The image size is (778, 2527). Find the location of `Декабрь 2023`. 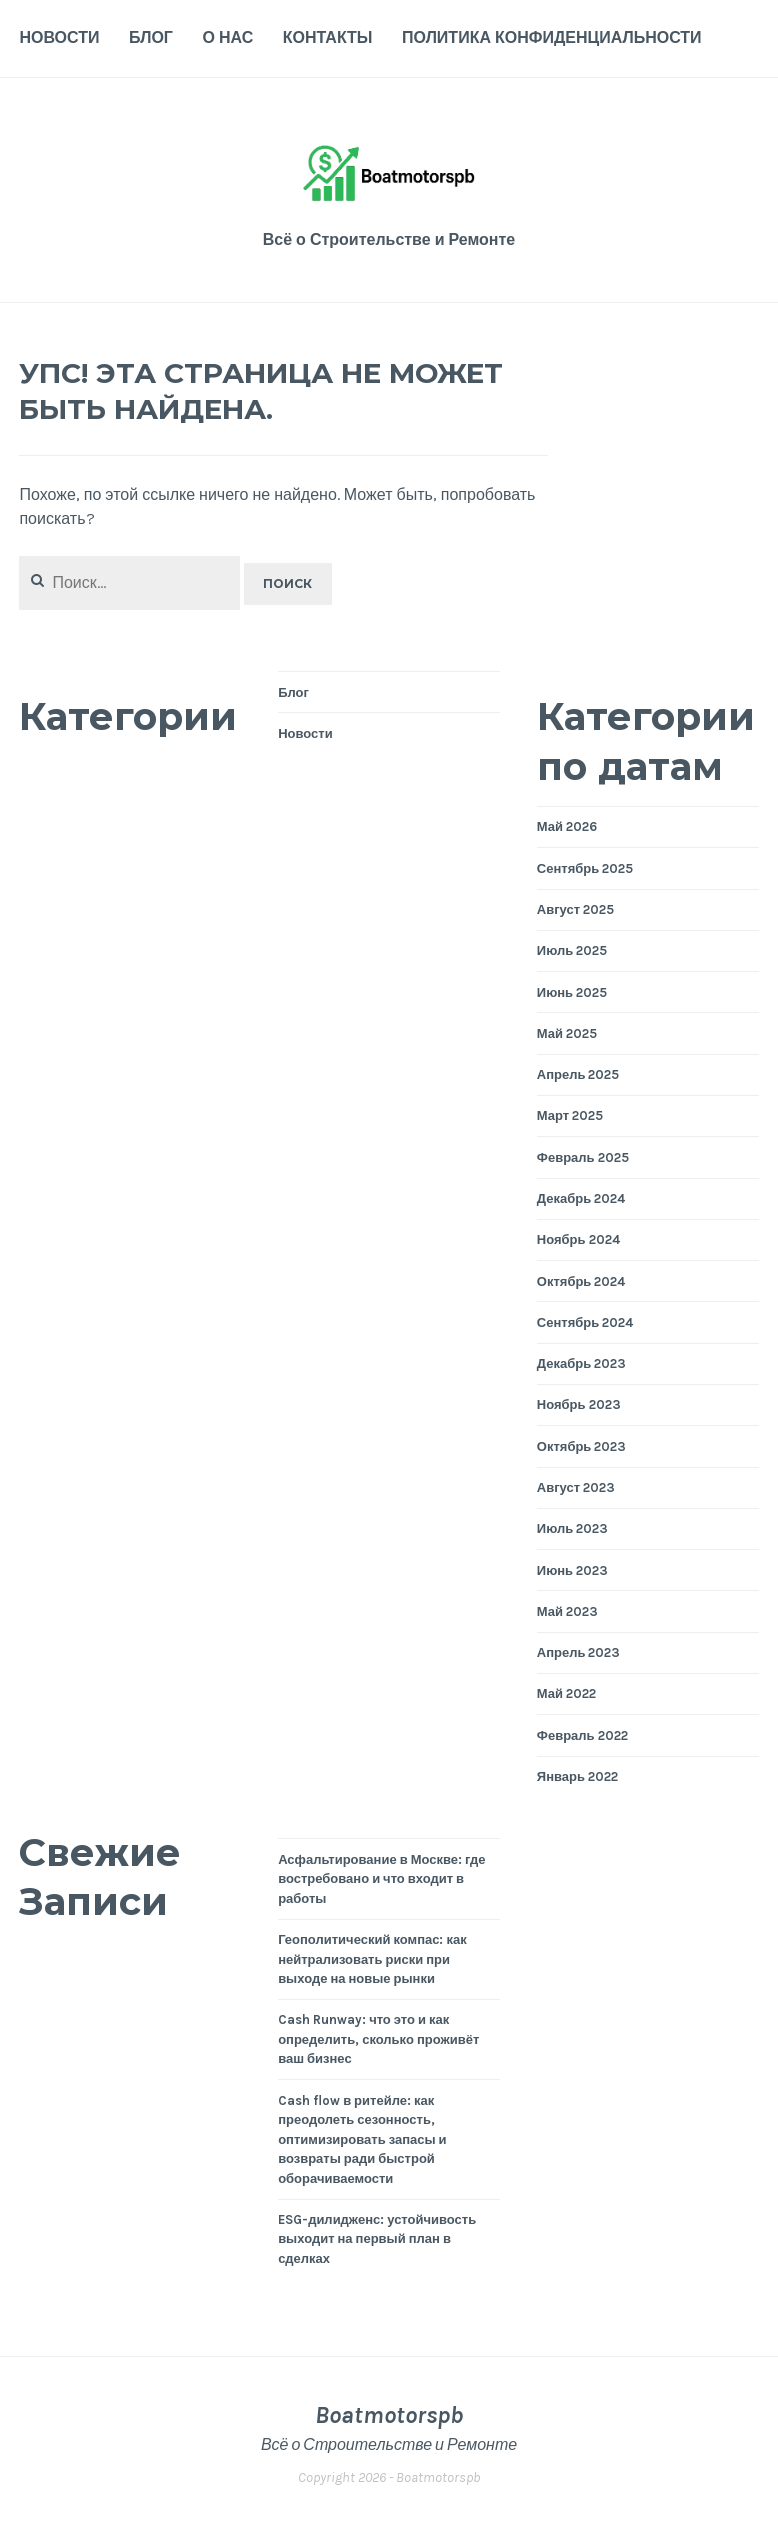

Декабрь 2023 is located at coordinates (581, 1363).